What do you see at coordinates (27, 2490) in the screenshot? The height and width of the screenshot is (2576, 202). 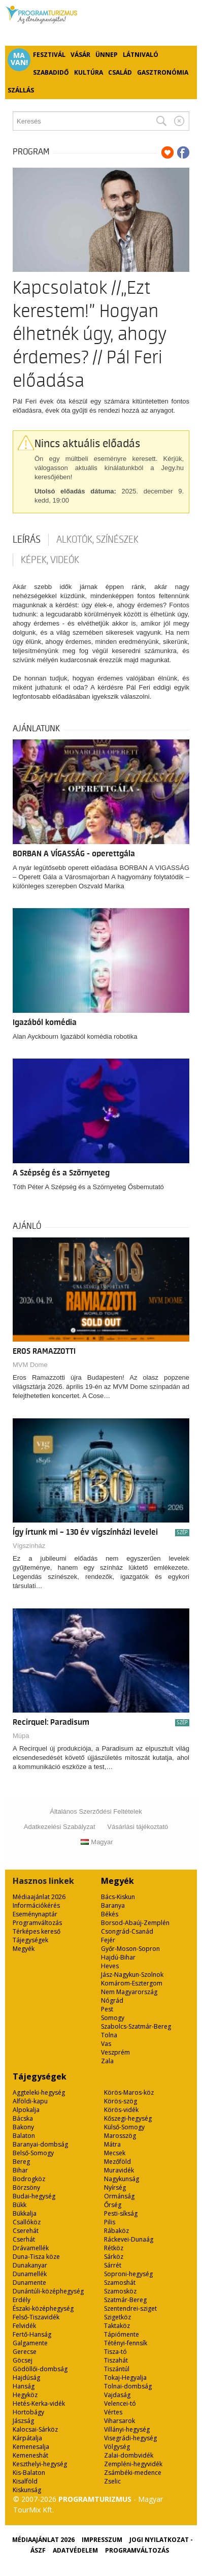 I see `Kiskunság` at bounding box center [27, 2490].